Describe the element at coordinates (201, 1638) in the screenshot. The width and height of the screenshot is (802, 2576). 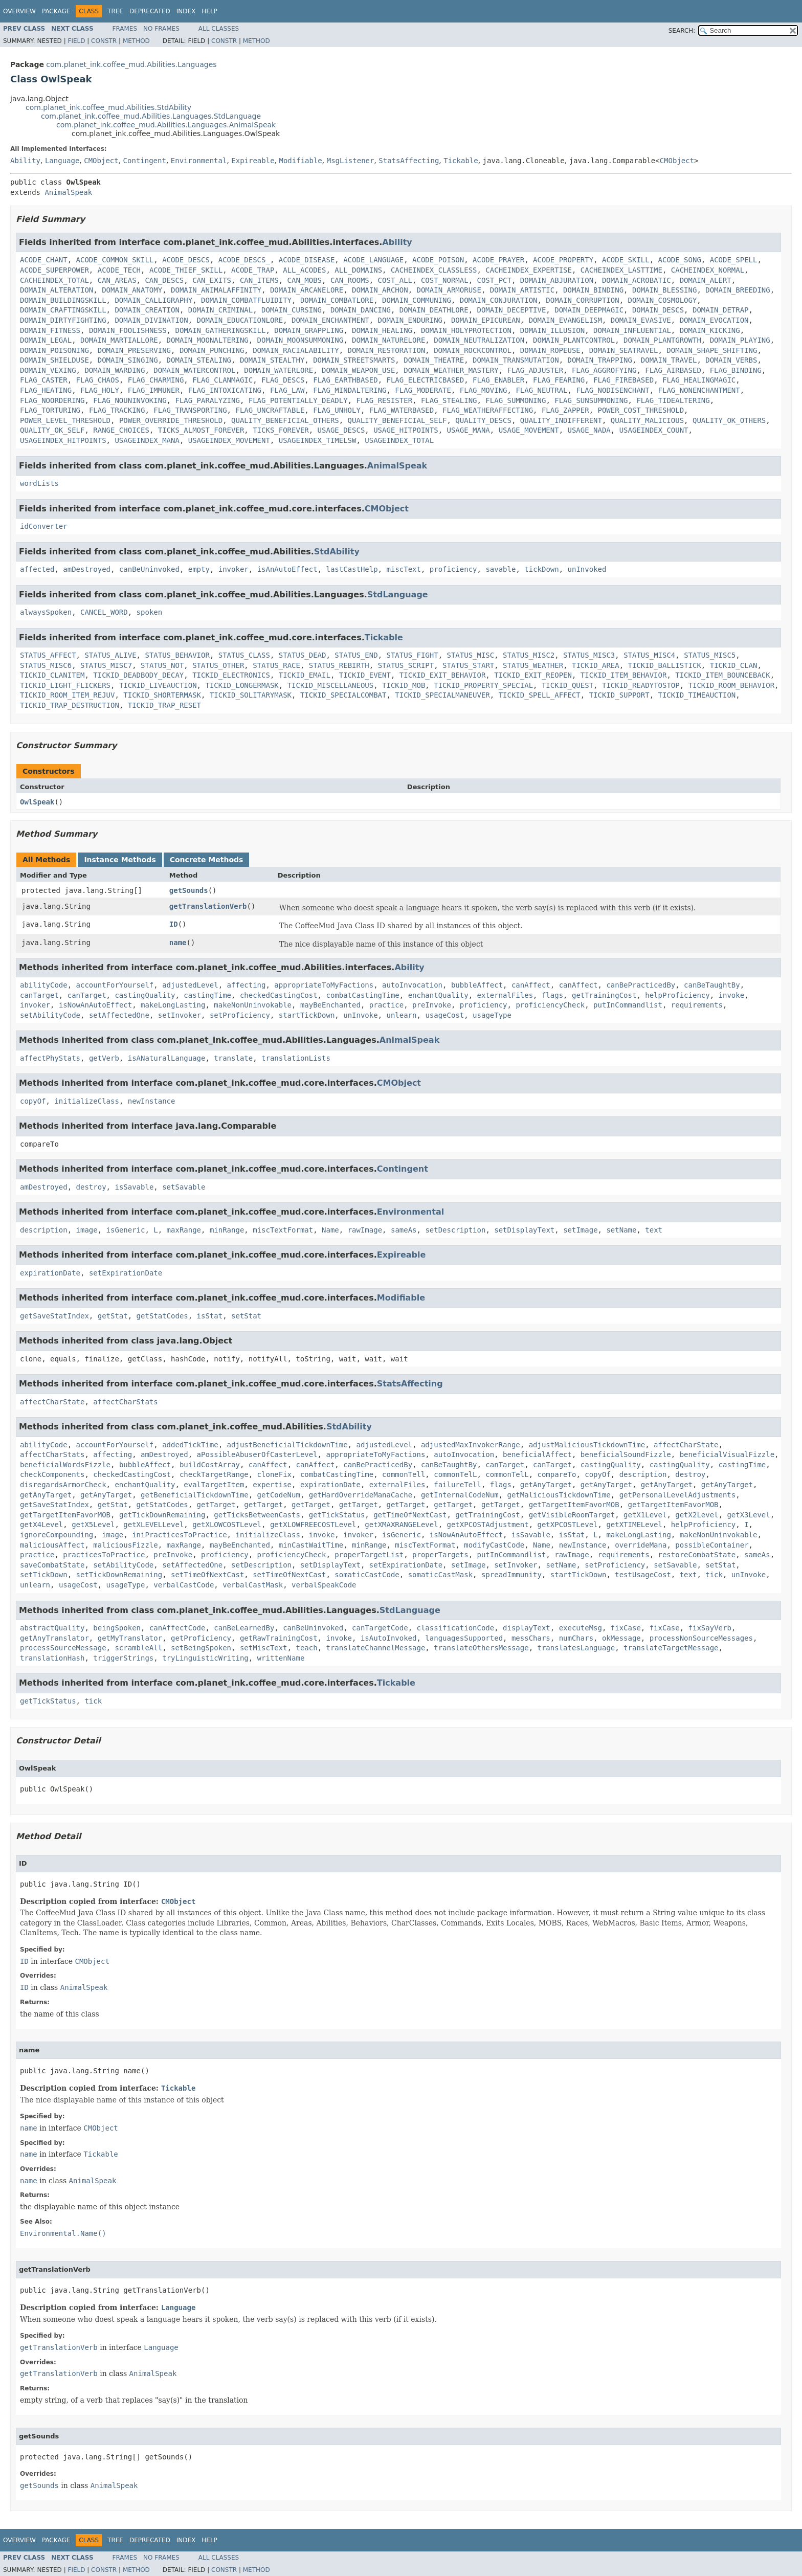
I see `getProficiency` at that location.